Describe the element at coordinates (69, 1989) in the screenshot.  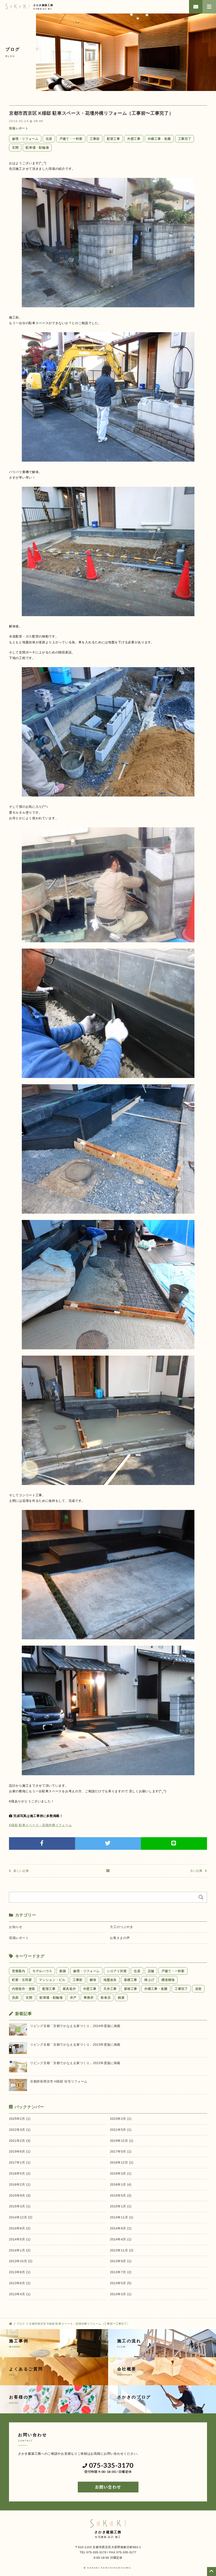
I see `家具造作` at that location.